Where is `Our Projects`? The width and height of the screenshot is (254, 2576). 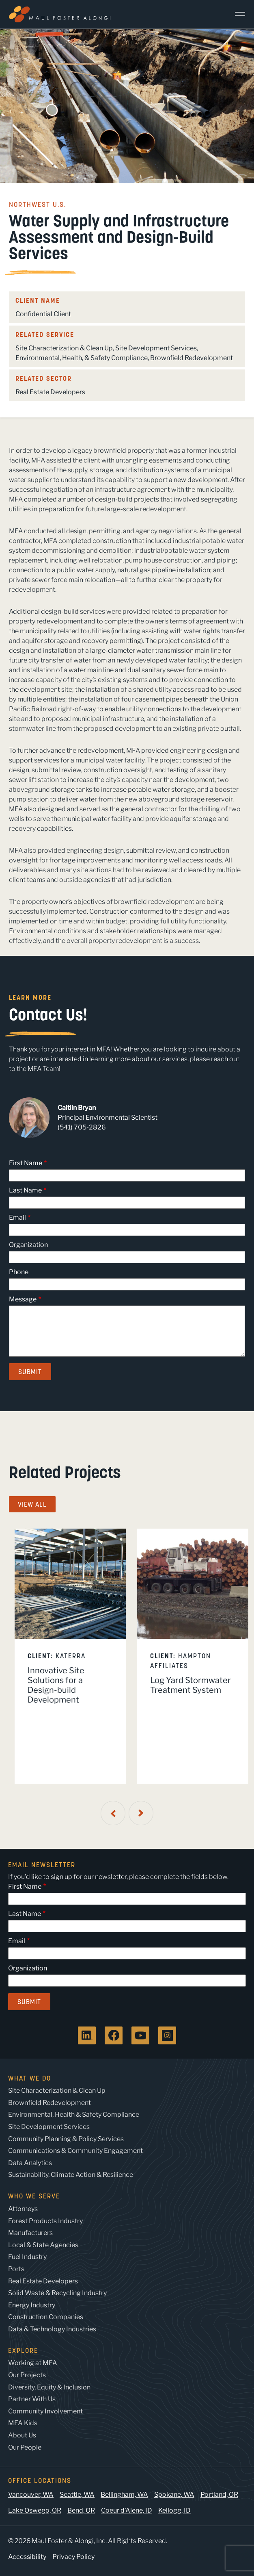
Our Projects is located at coordinates (27, 2375).